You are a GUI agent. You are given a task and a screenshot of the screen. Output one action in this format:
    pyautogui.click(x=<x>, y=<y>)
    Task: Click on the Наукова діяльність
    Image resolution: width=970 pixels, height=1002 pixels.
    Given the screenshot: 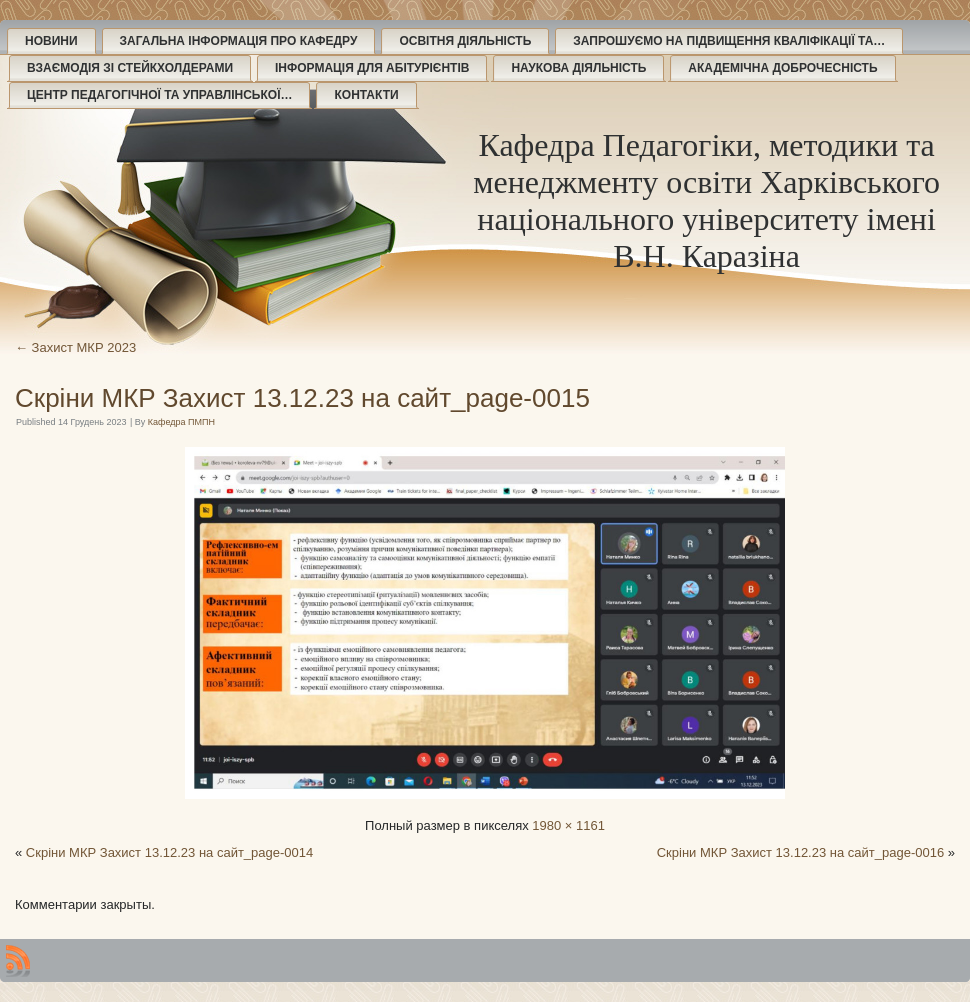 What is the action you would take?
    pyautogui.click(x=578, y=68)
    